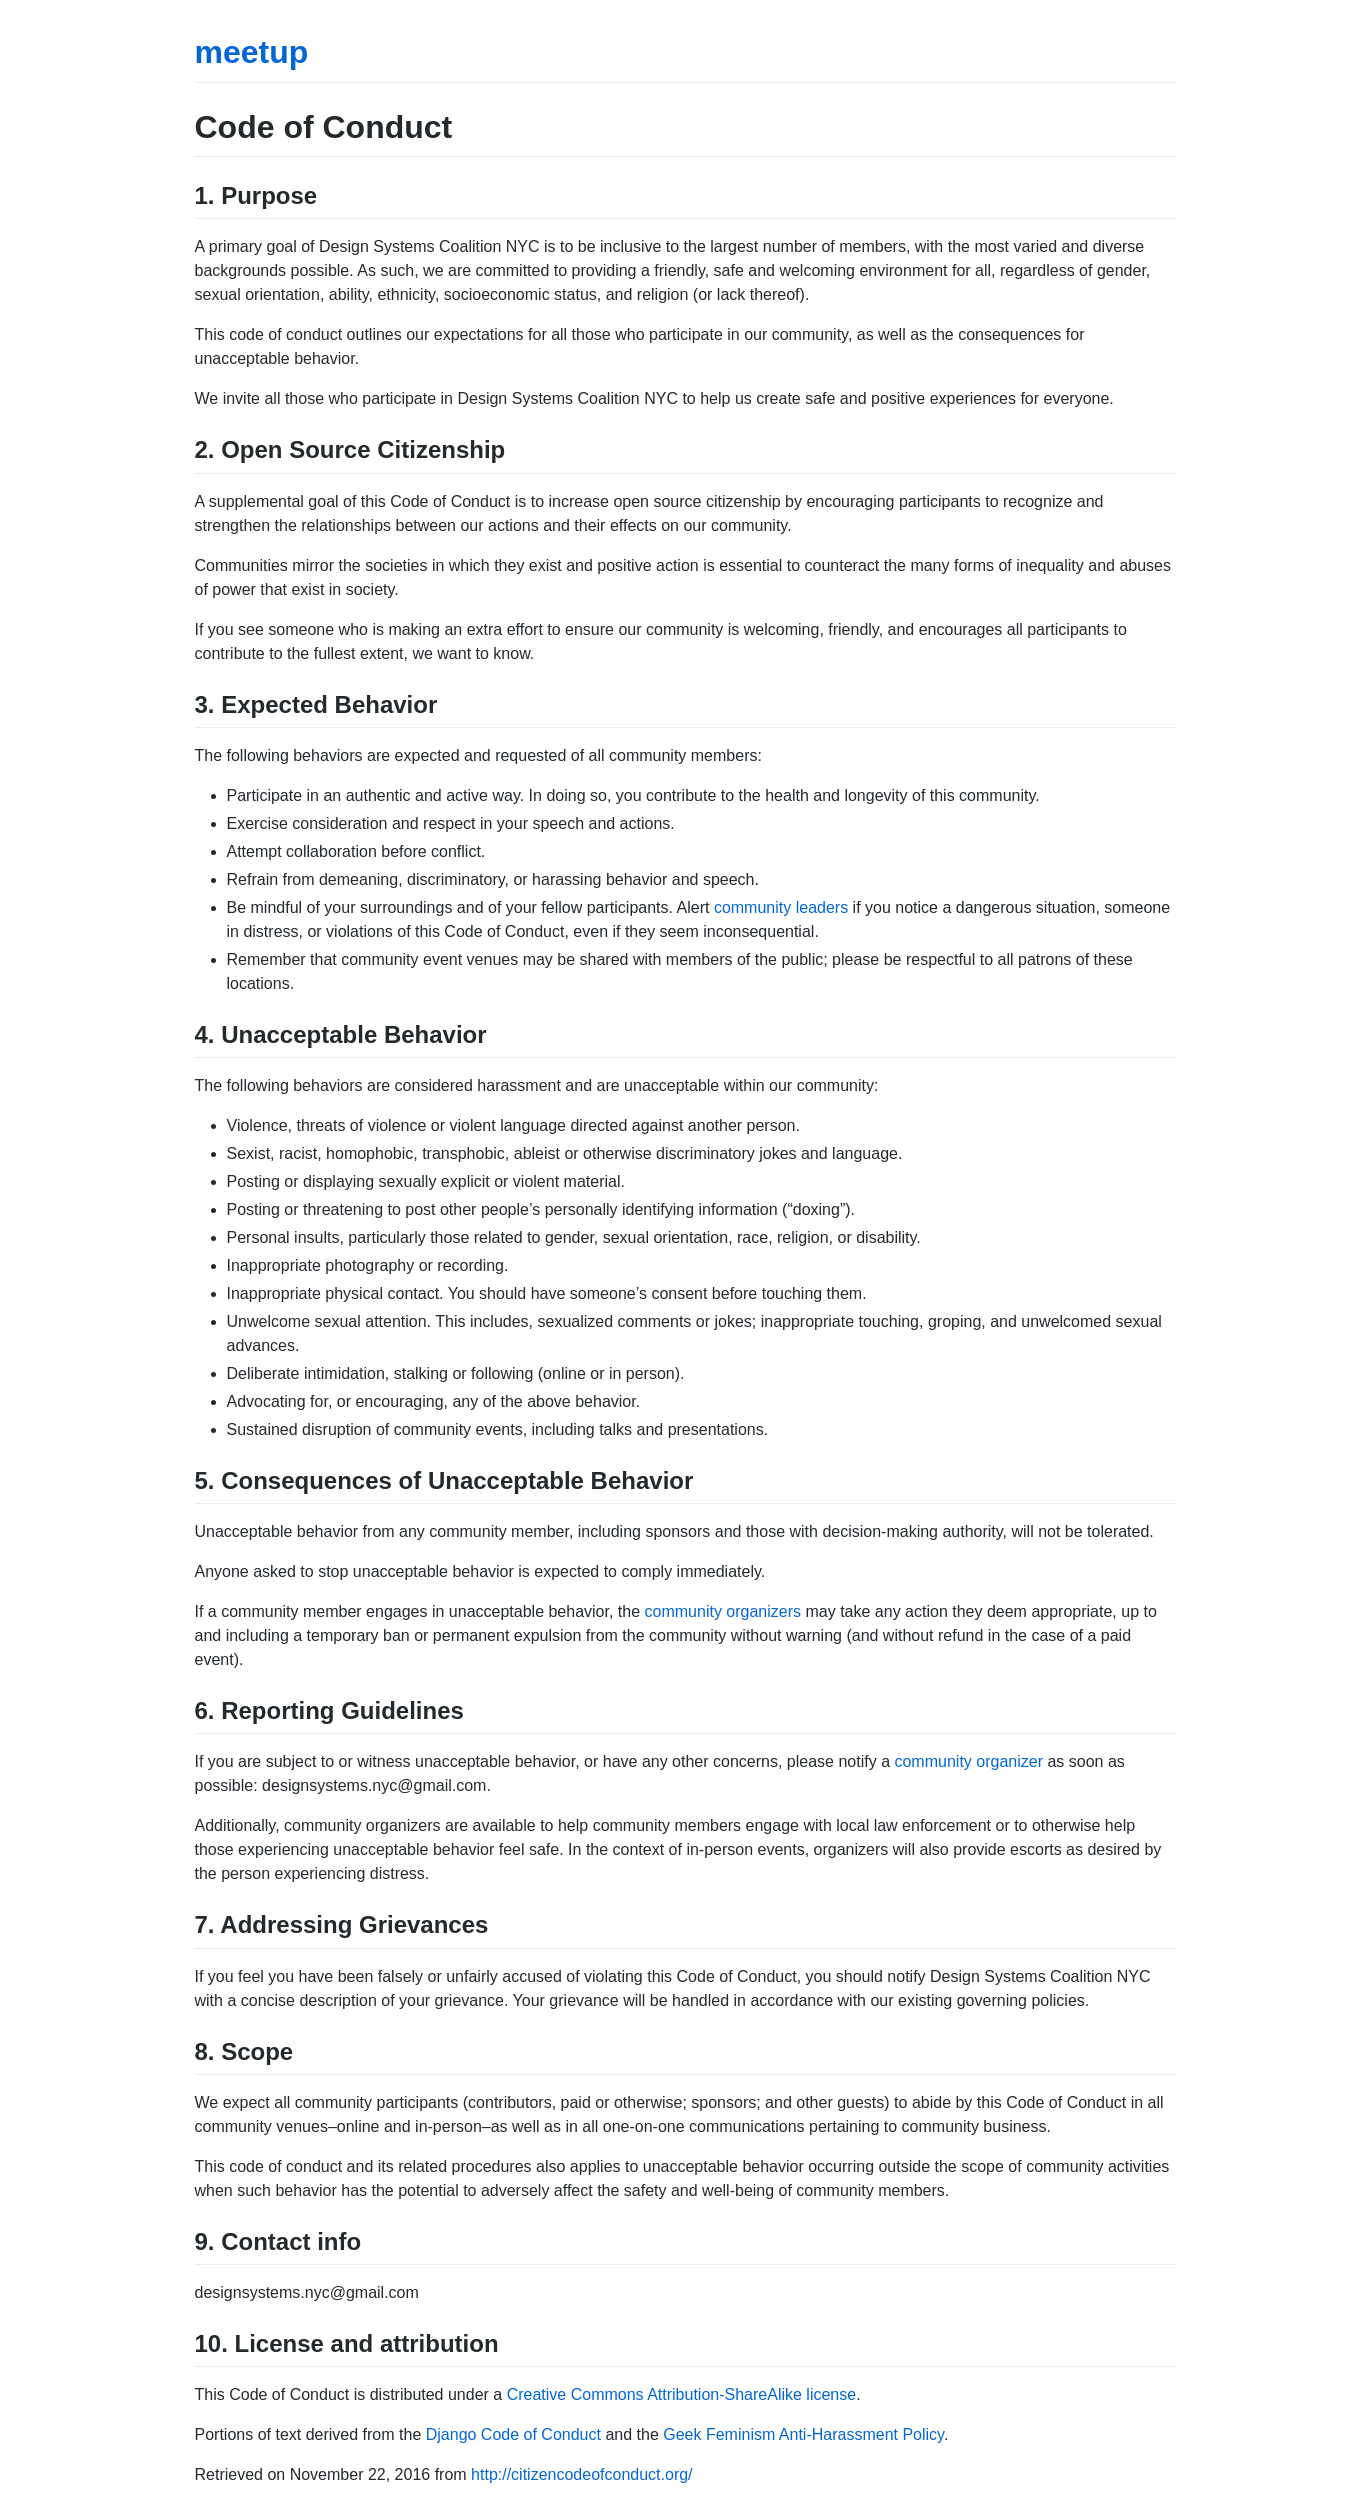 The image size is (1369, 2519). I want to click on meetup, so click(252, 52).